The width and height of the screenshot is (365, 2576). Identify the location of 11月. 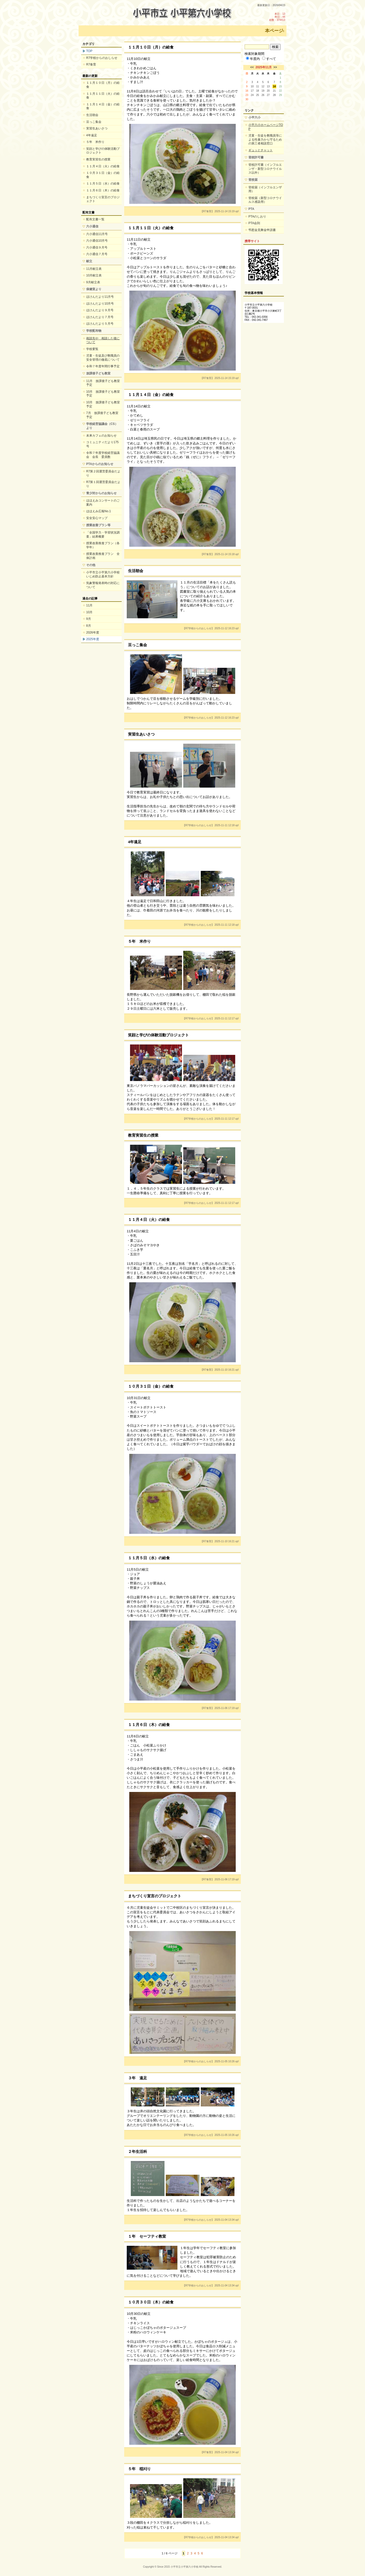
(89, 605).